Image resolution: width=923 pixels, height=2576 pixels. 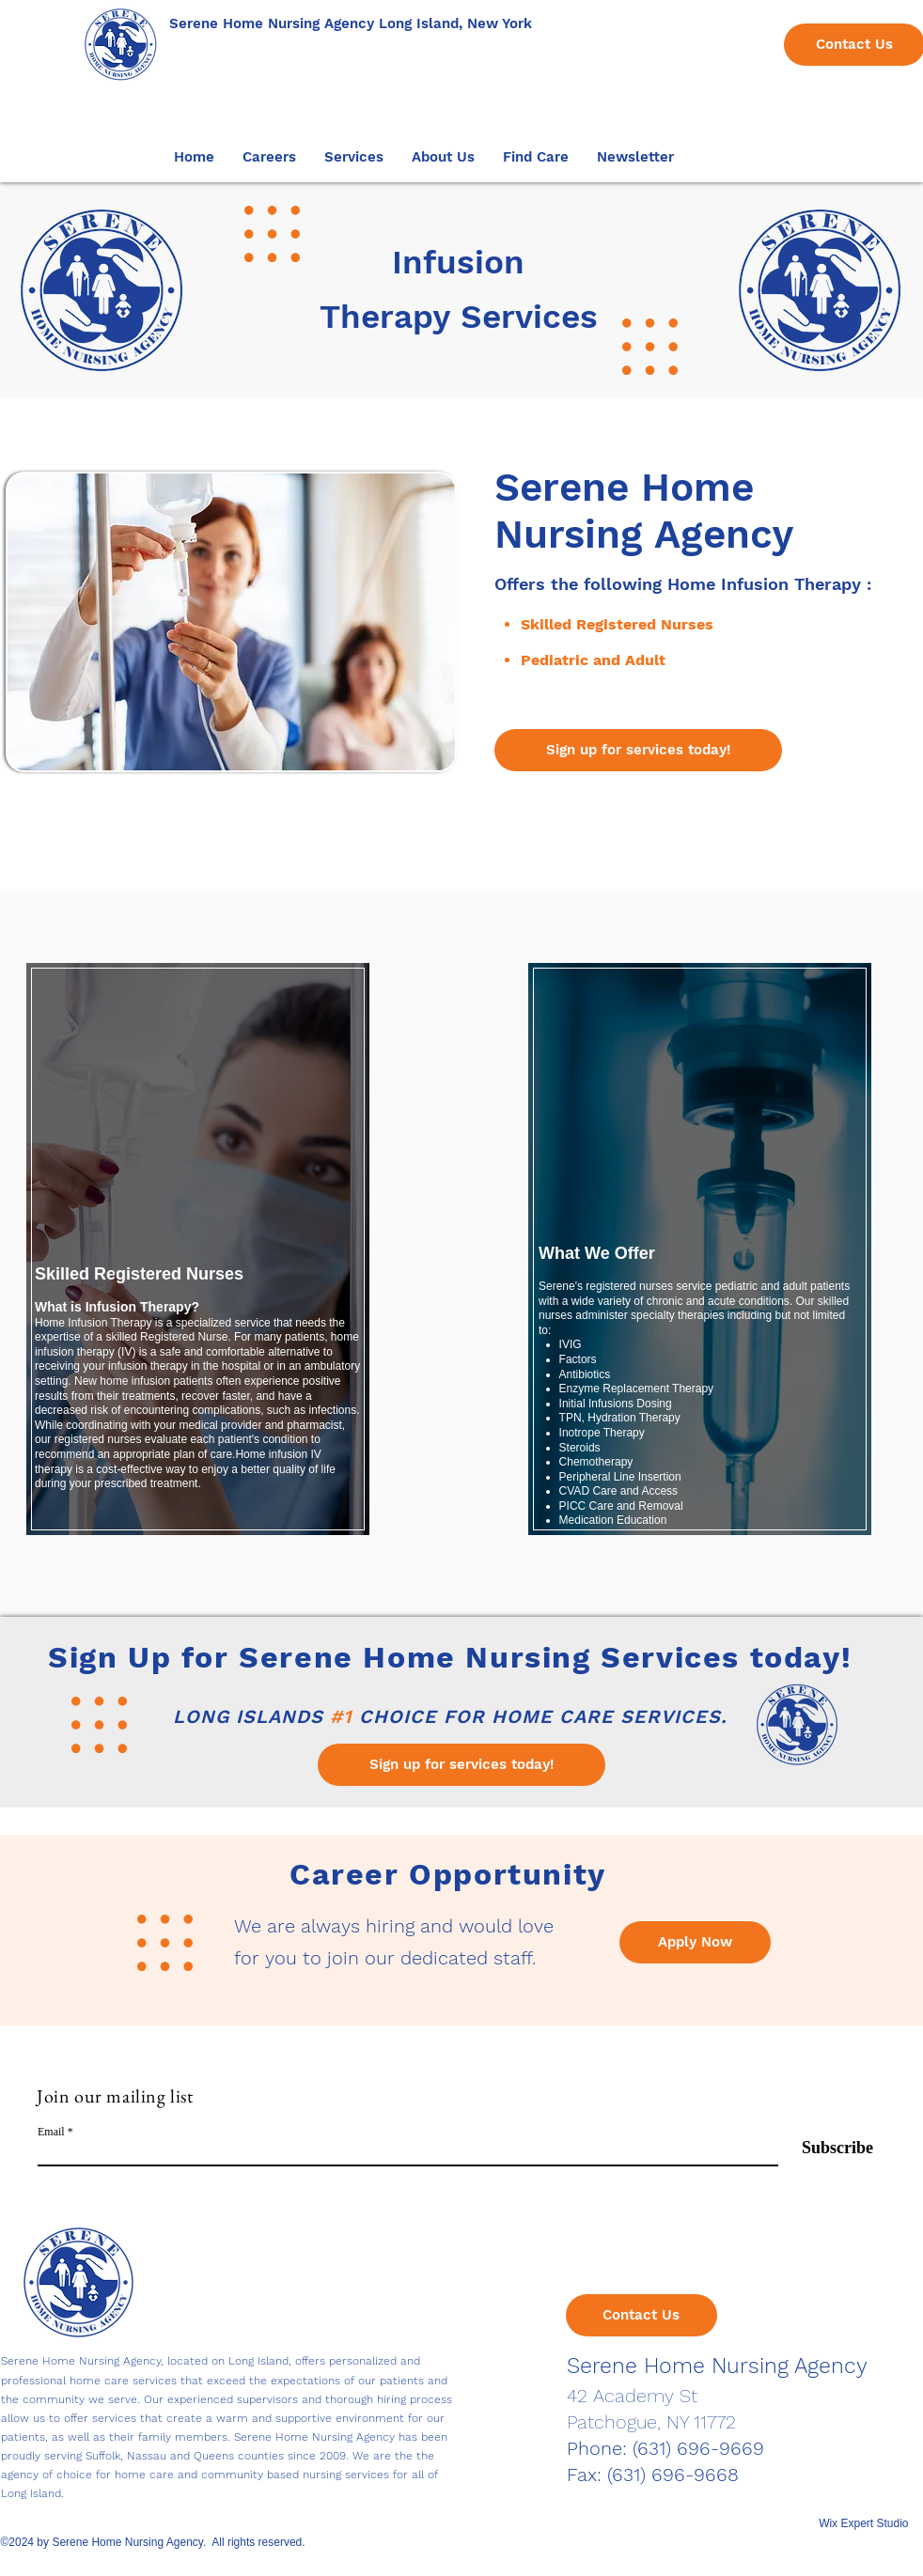 I want to click on [Contact Us], so click(x=641, y=2315).